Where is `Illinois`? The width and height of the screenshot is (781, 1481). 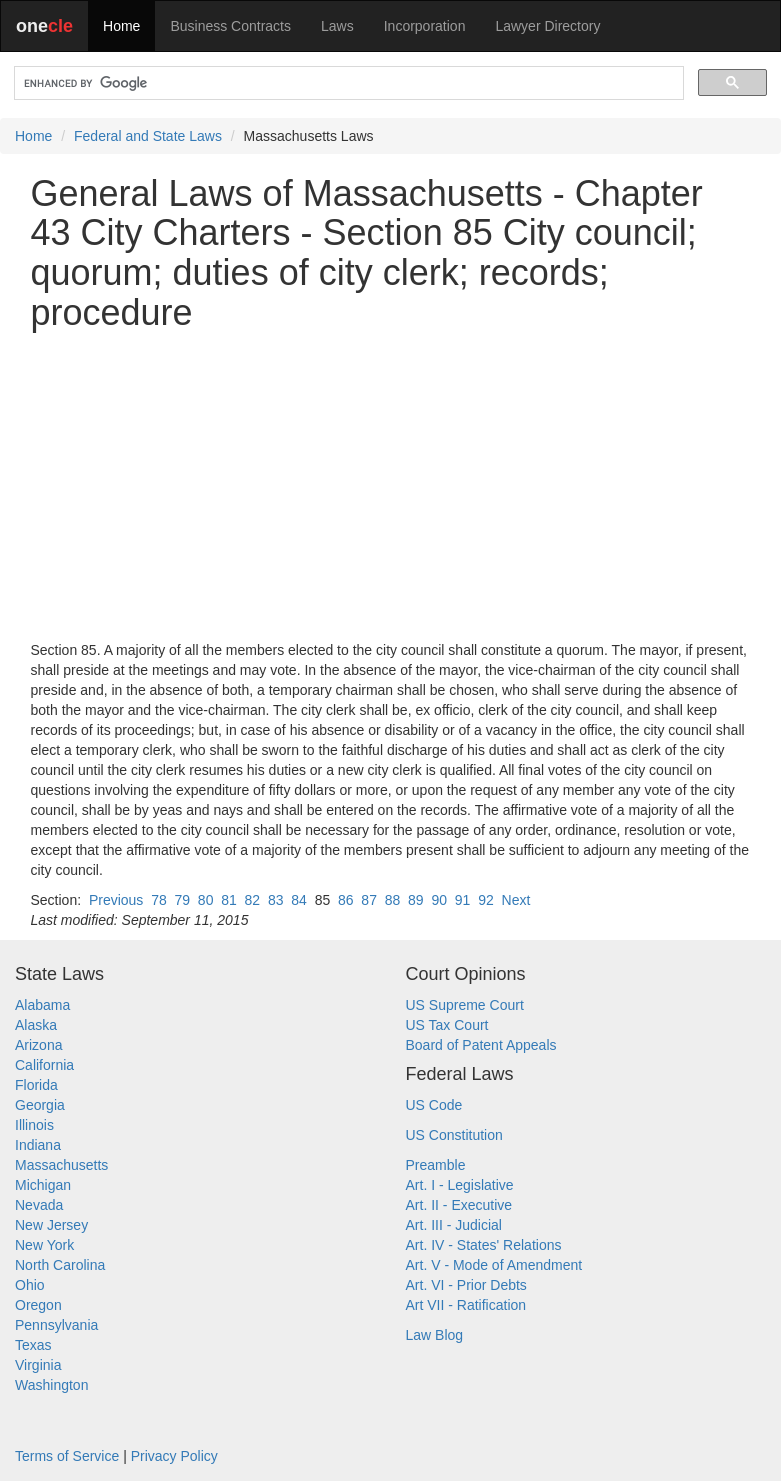
Illinois is located at coordinates (34, 1125).